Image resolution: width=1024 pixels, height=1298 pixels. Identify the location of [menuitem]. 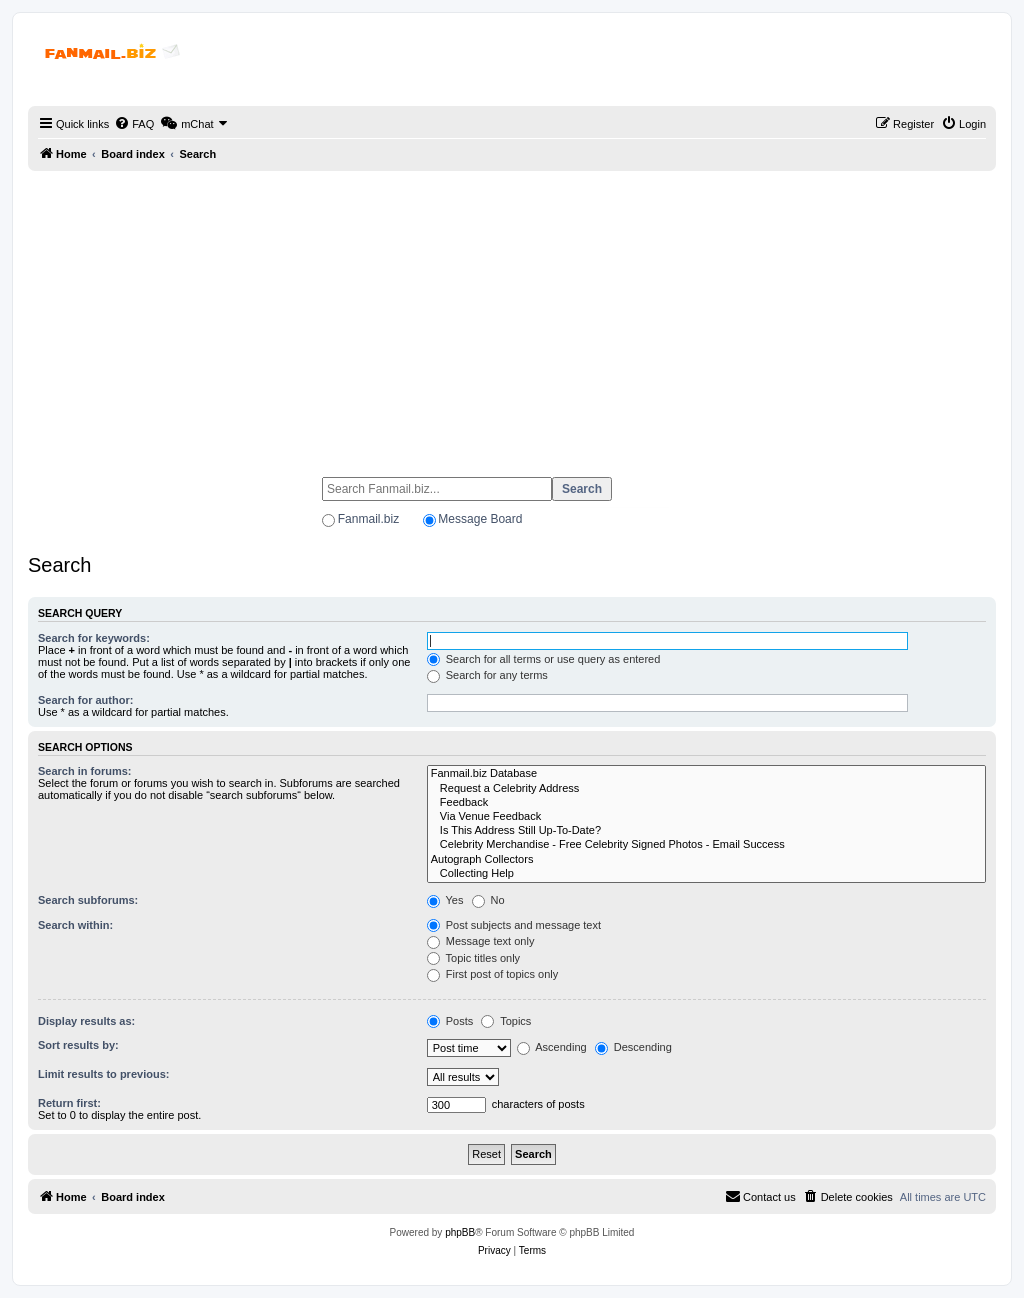
(134, 124).